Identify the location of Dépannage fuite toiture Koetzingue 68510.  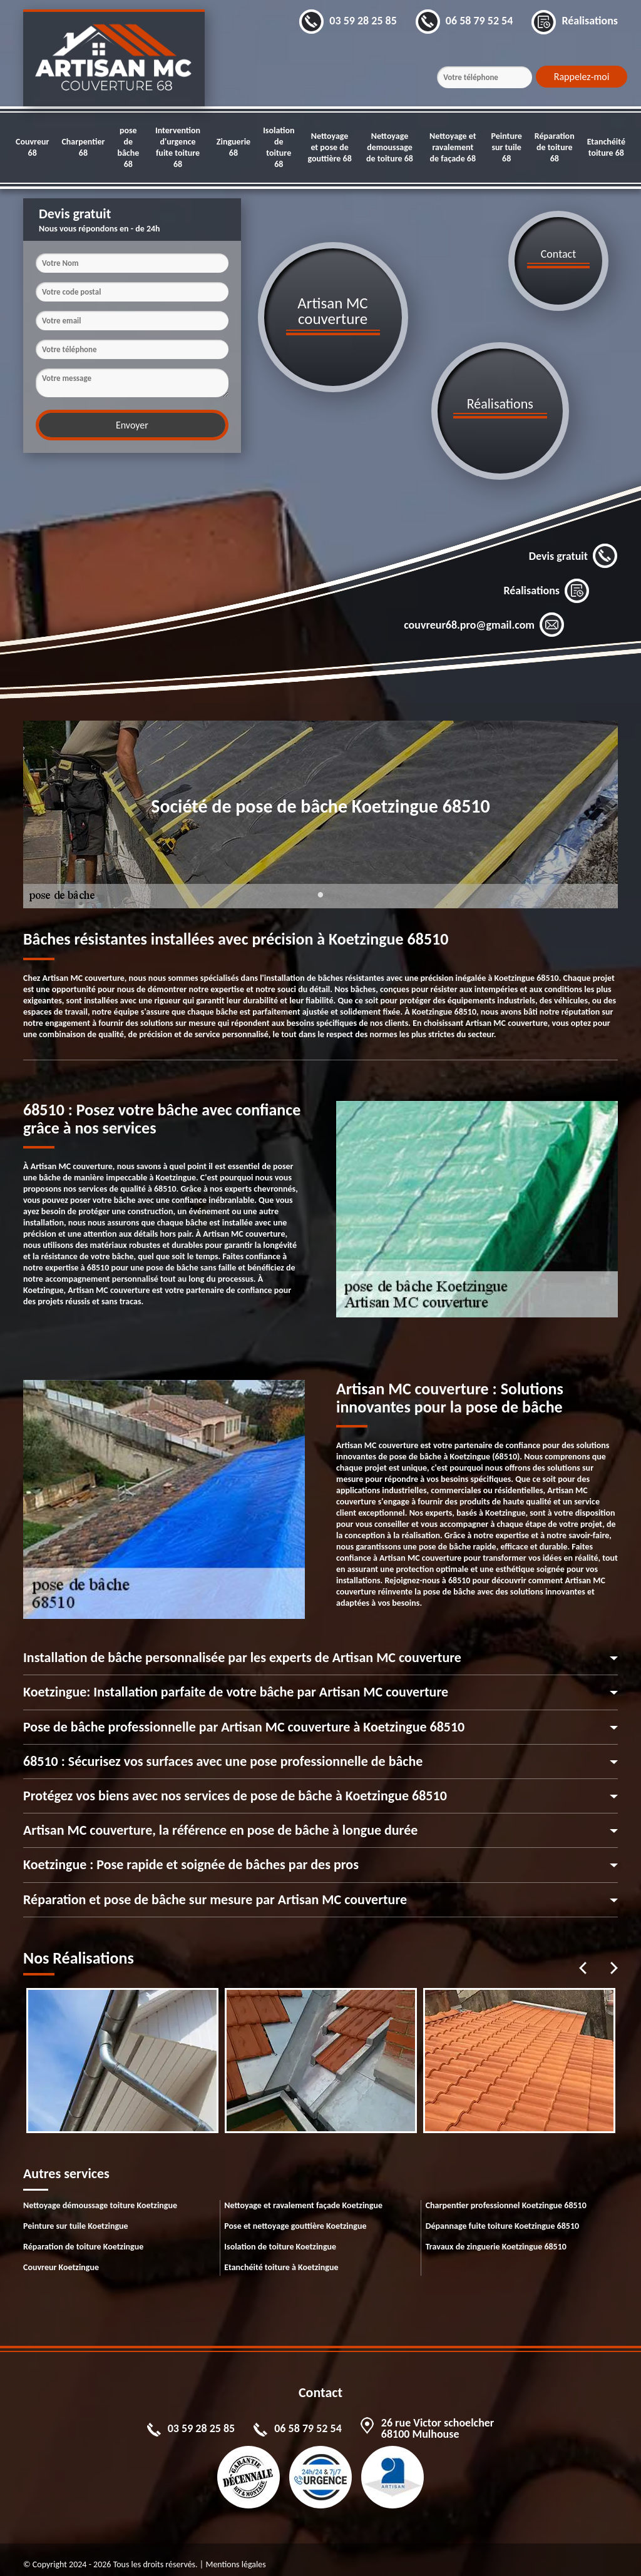
(502, 2216).